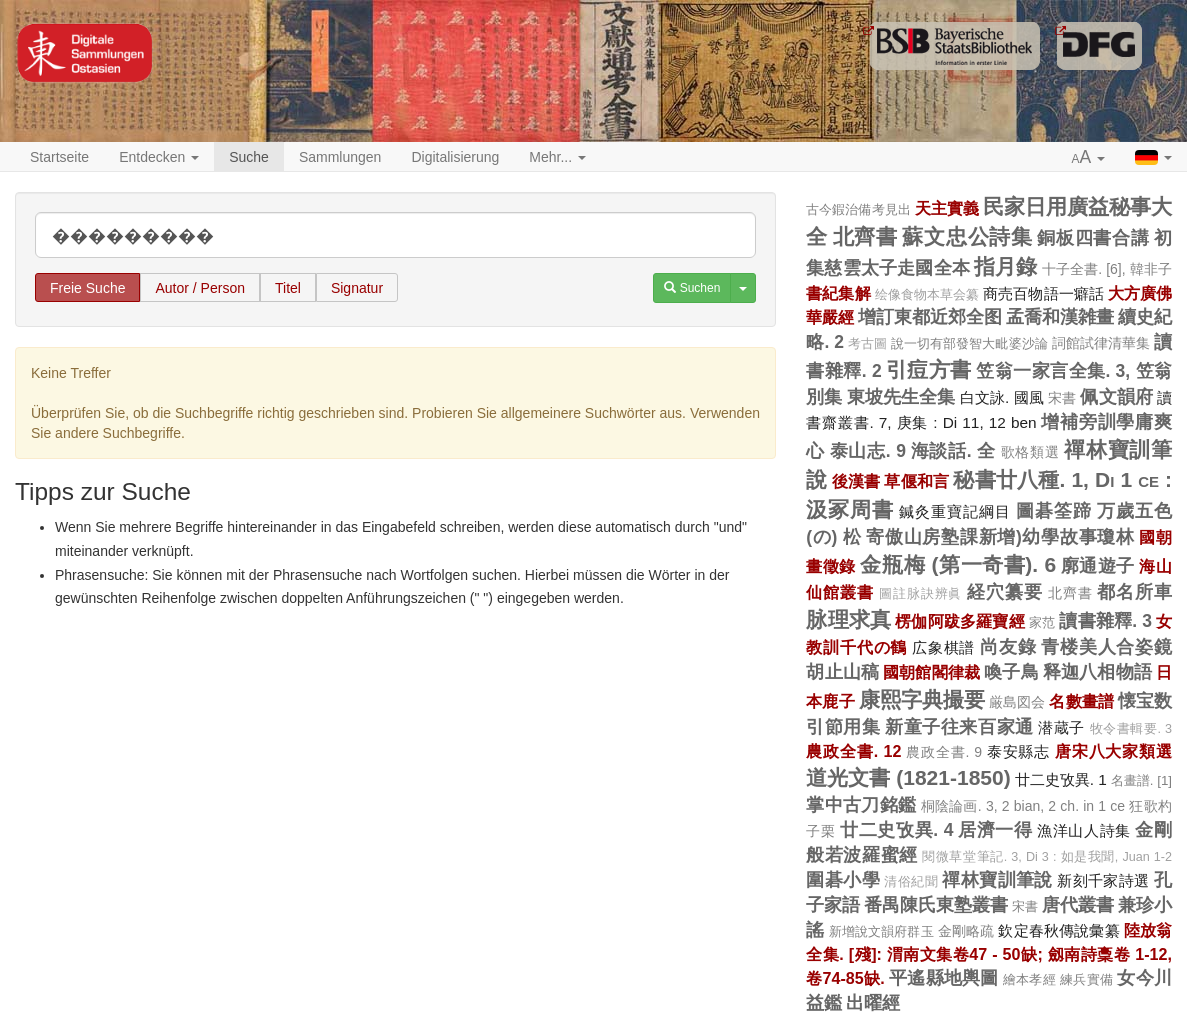  What do you see at coordinates (896, 830) in the screenshot?
I see `廿二史攷異. 4` at bounding box center [896, 830].